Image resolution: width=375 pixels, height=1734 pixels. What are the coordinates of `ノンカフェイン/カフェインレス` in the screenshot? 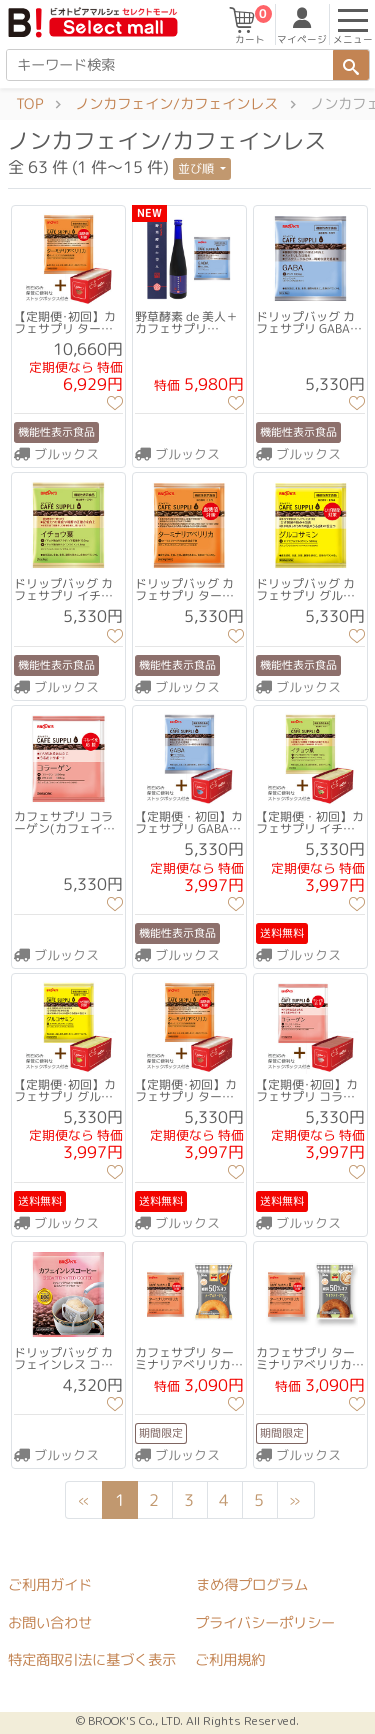 It's located at (176, 104).